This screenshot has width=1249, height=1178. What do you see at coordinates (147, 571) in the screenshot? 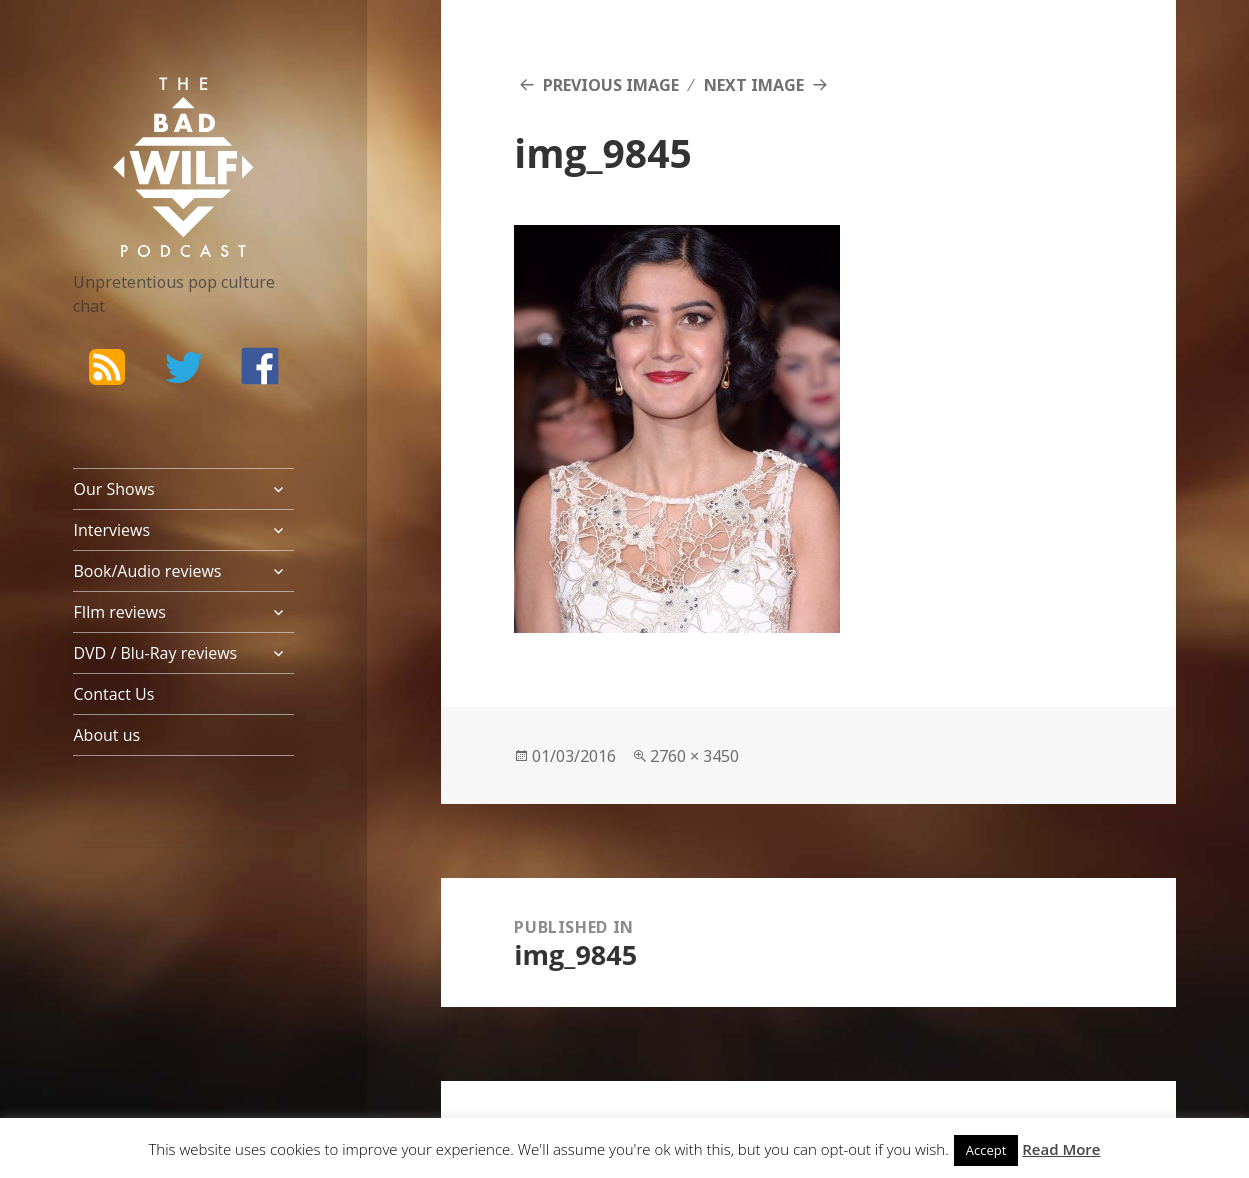
I see `Book/Audio reviews` at bounding box center [147, 571].